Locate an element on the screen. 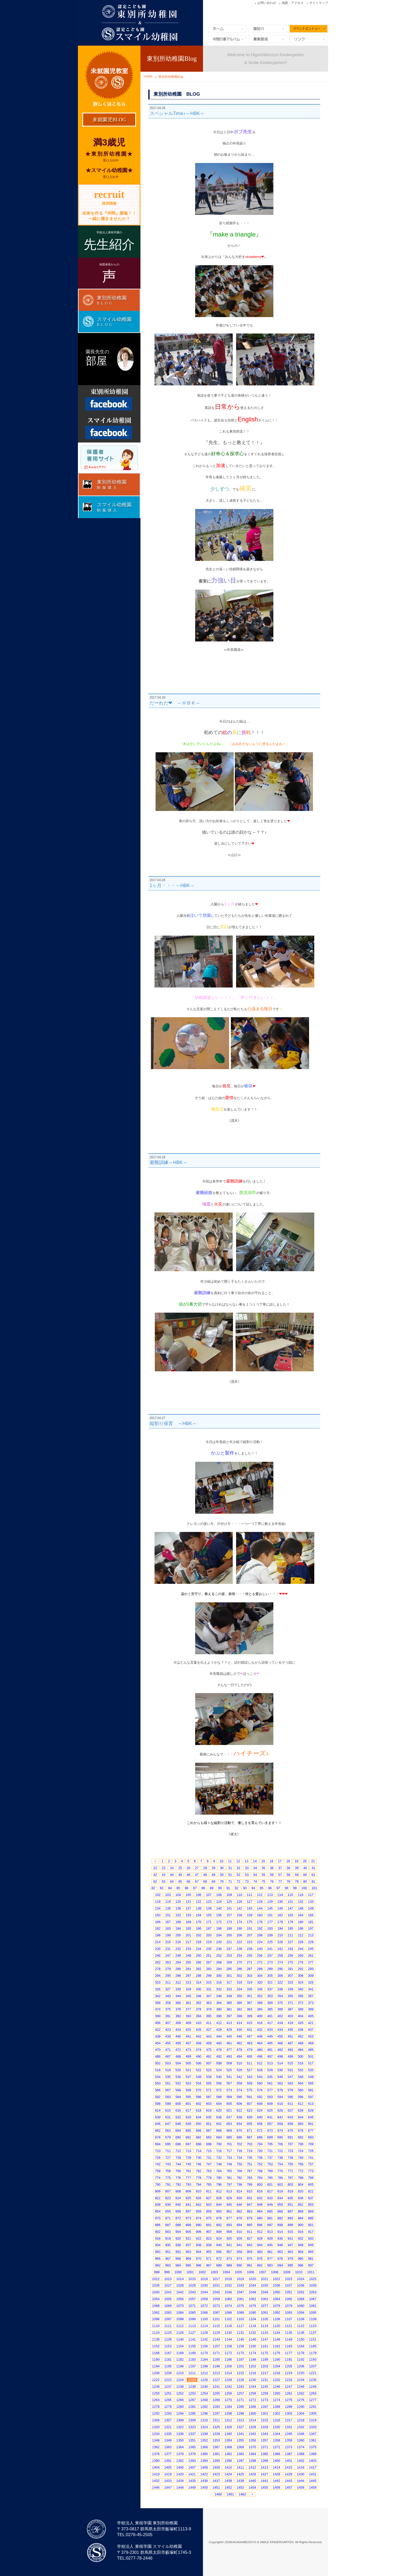 The image size is (406, 2576). 822 is located at coordinates (158, 2198).